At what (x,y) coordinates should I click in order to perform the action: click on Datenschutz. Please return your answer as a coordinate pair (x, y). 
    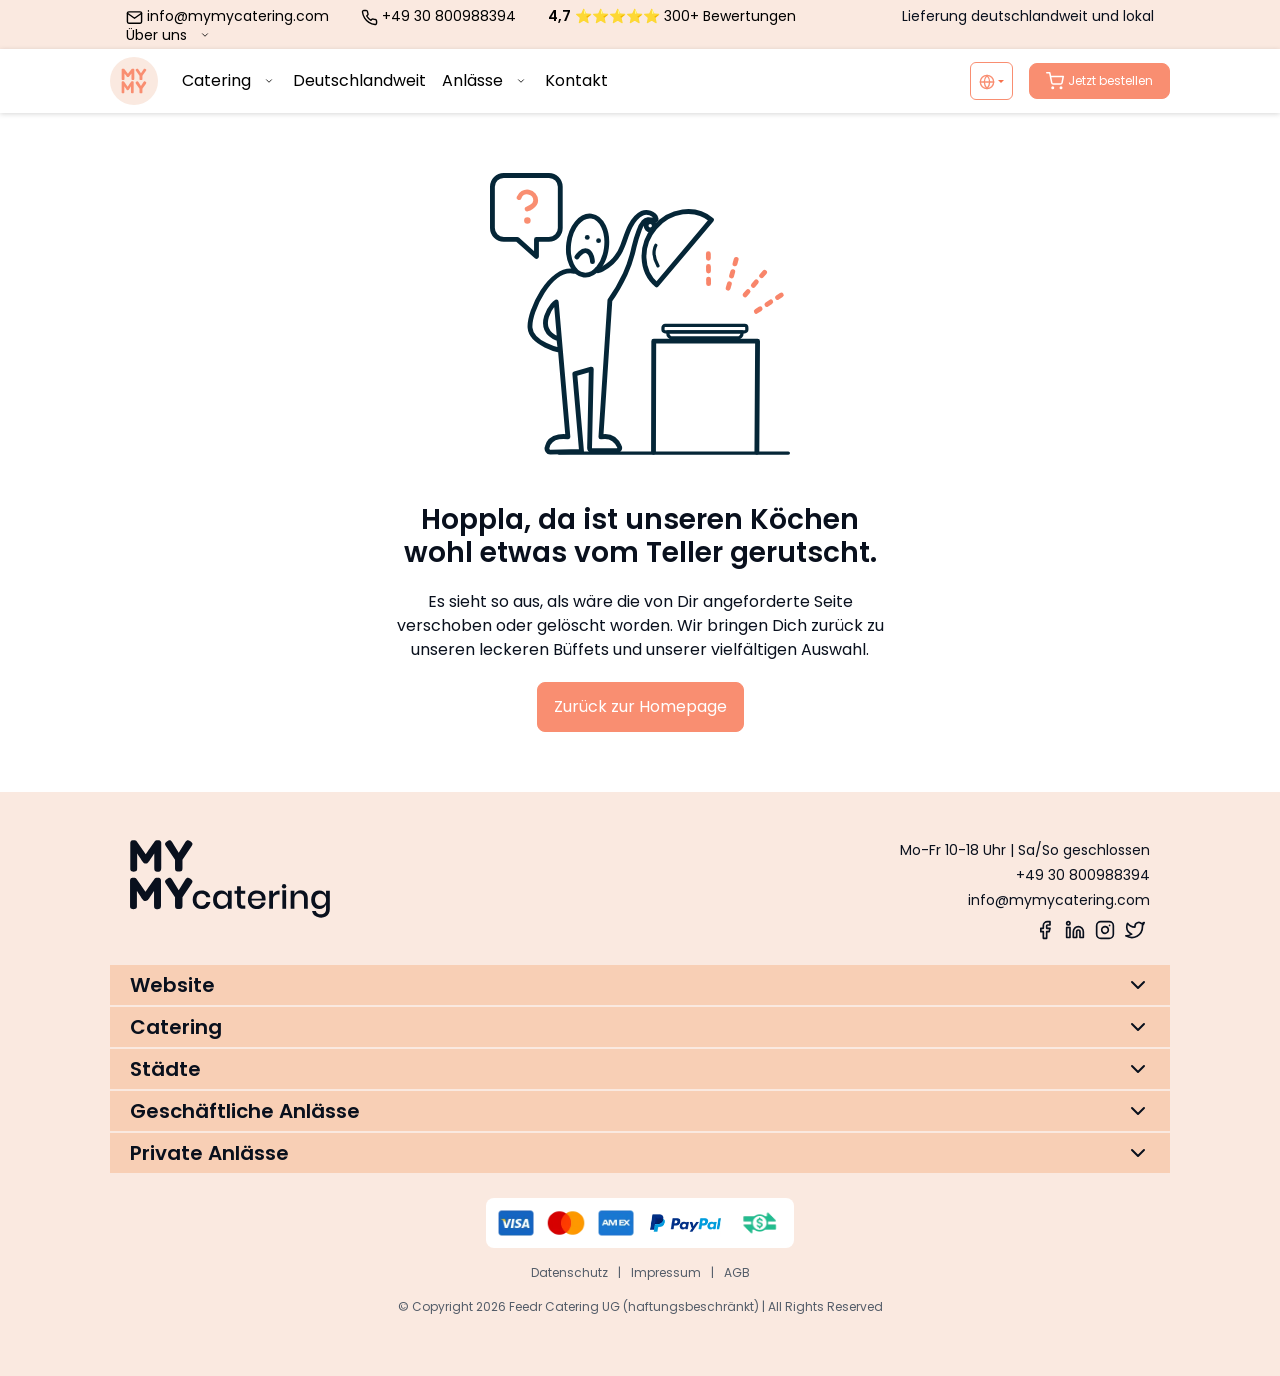
    Looking at the image, I should click on (569, 1272).